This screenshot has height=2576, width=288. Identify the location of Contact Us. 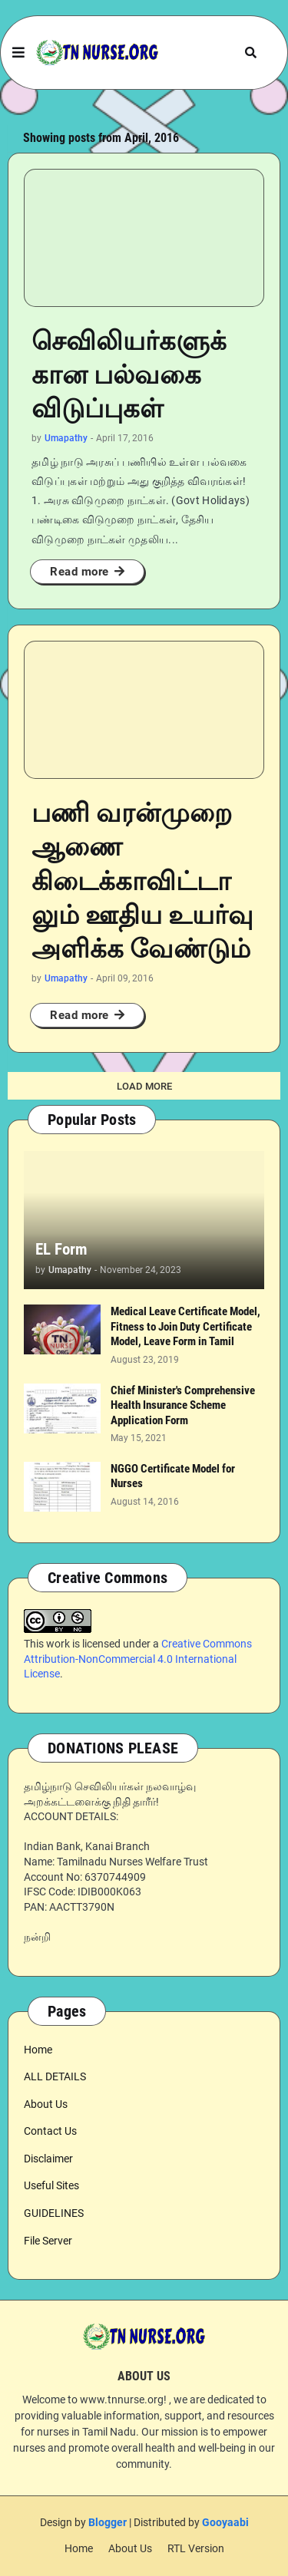
(50, 2131).